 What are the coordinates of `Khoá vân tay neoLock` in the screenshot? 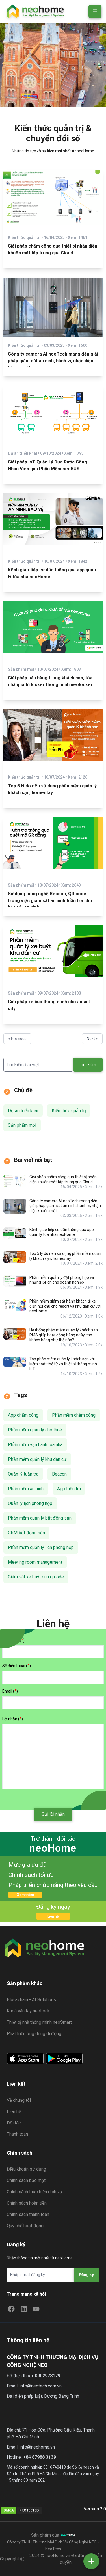 It's located at (28, 2011).